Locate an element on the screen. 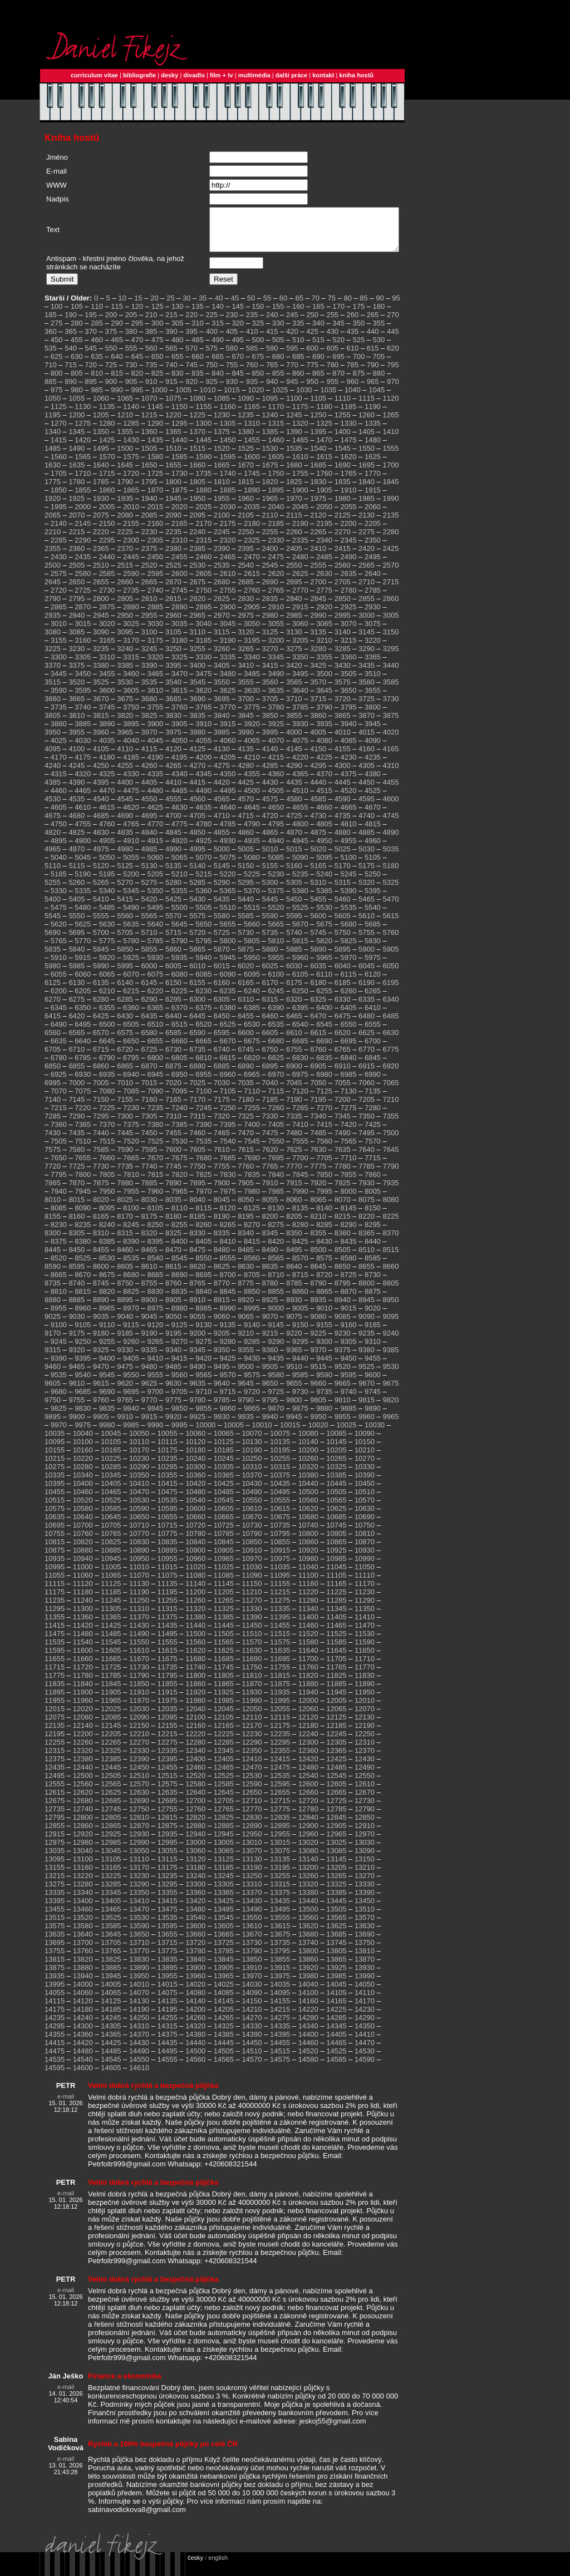 Image resolution: width=570 pixels, height=2576 pixels. 11920 is located at coordinates (195, 1700).